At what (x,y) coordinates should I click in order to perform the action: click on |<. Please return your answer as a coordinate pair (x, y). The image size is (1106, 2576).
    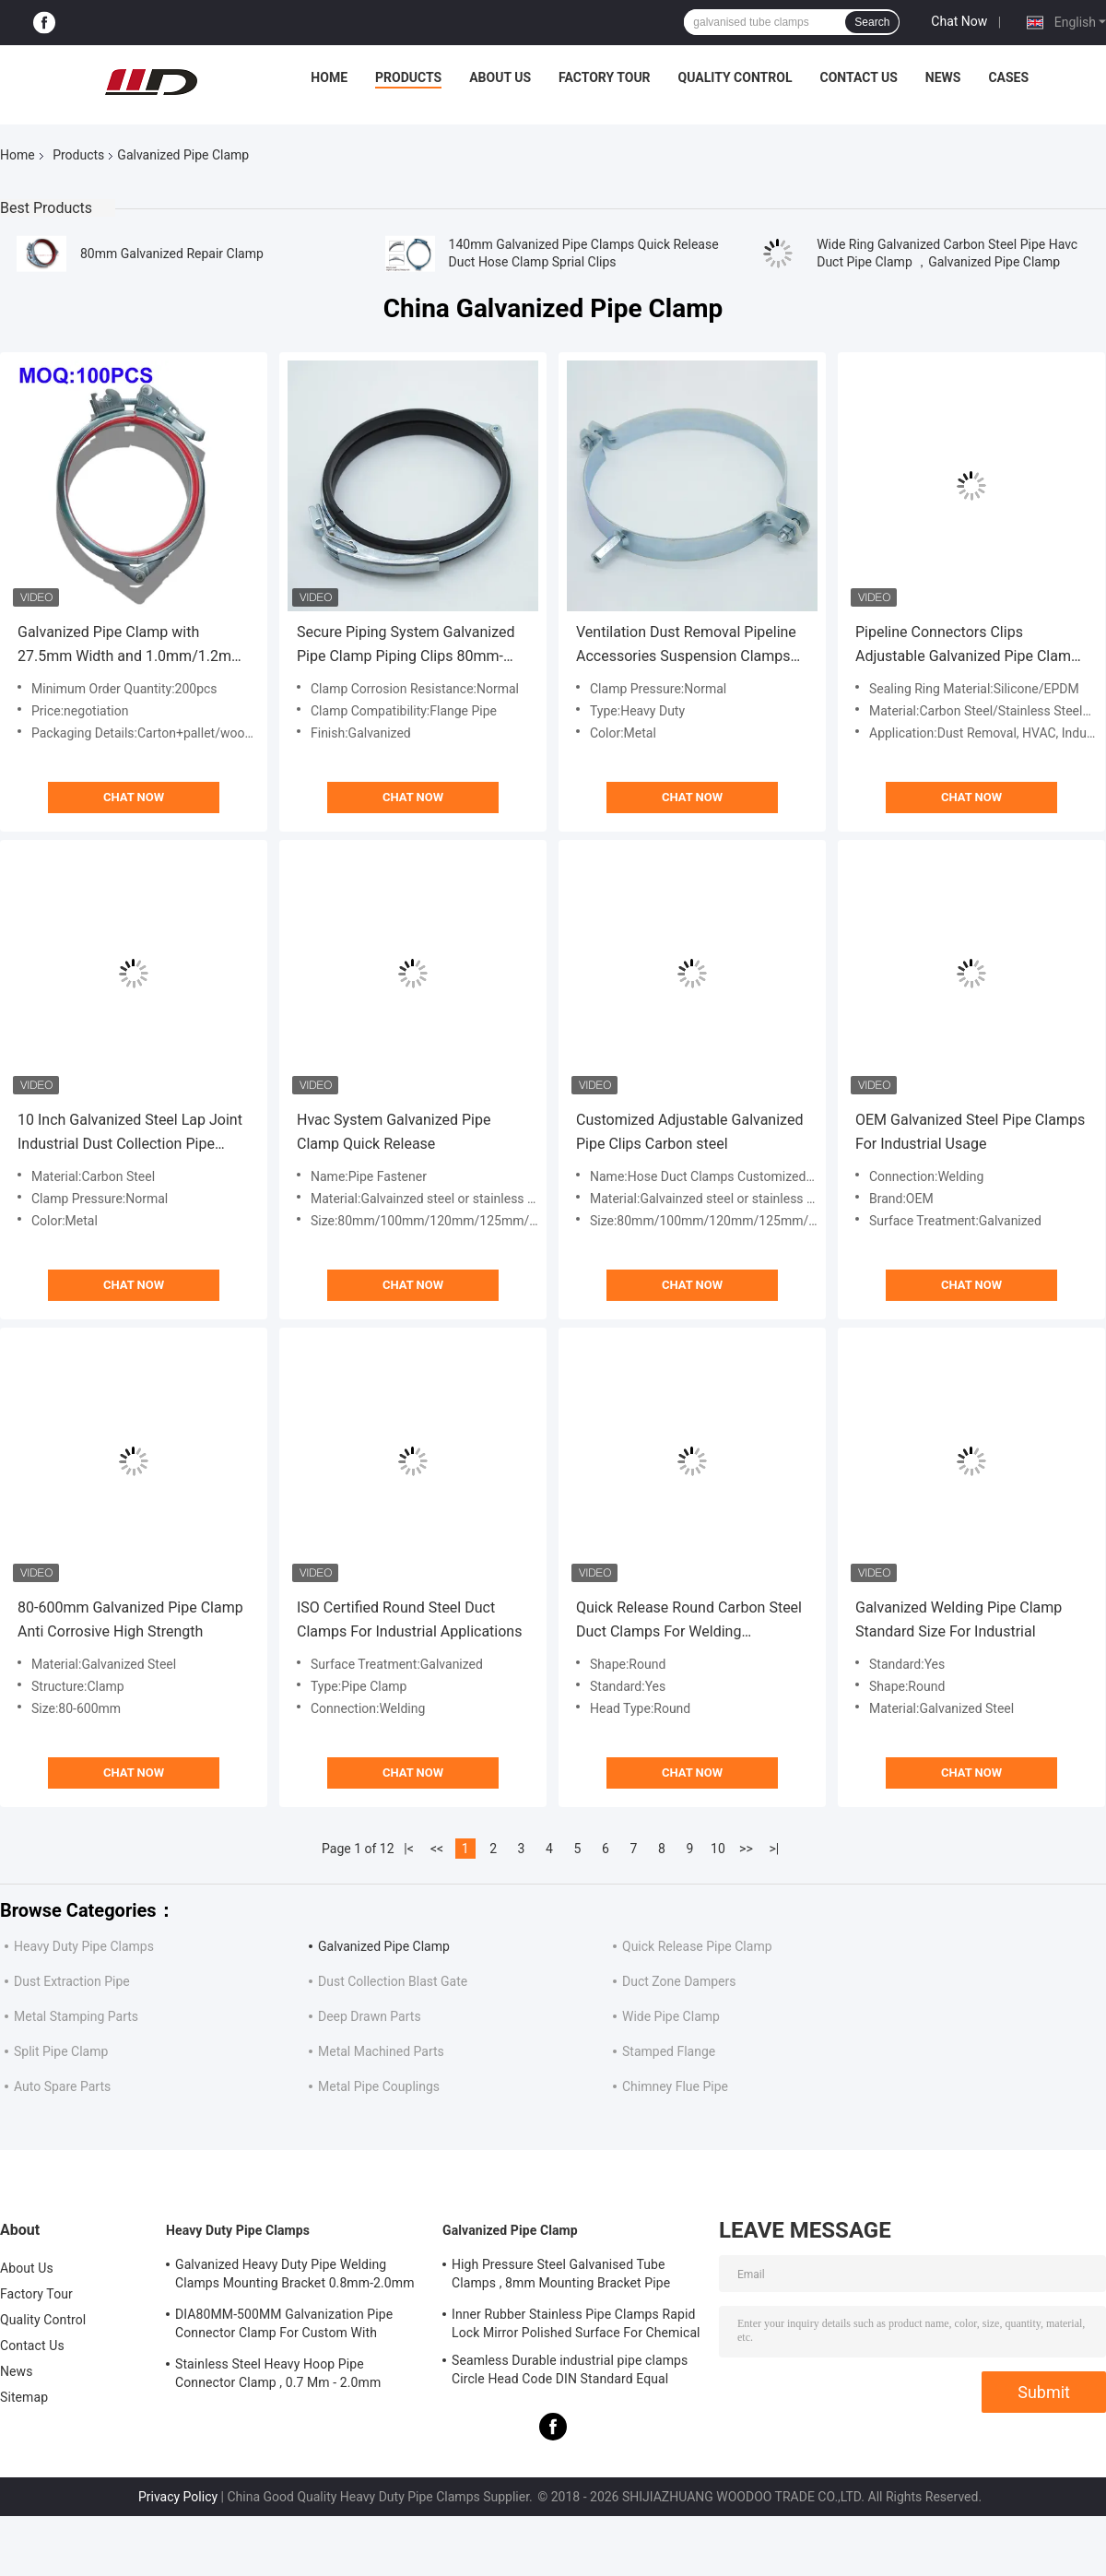
    Looking at the image, I should click on (409, 1848).